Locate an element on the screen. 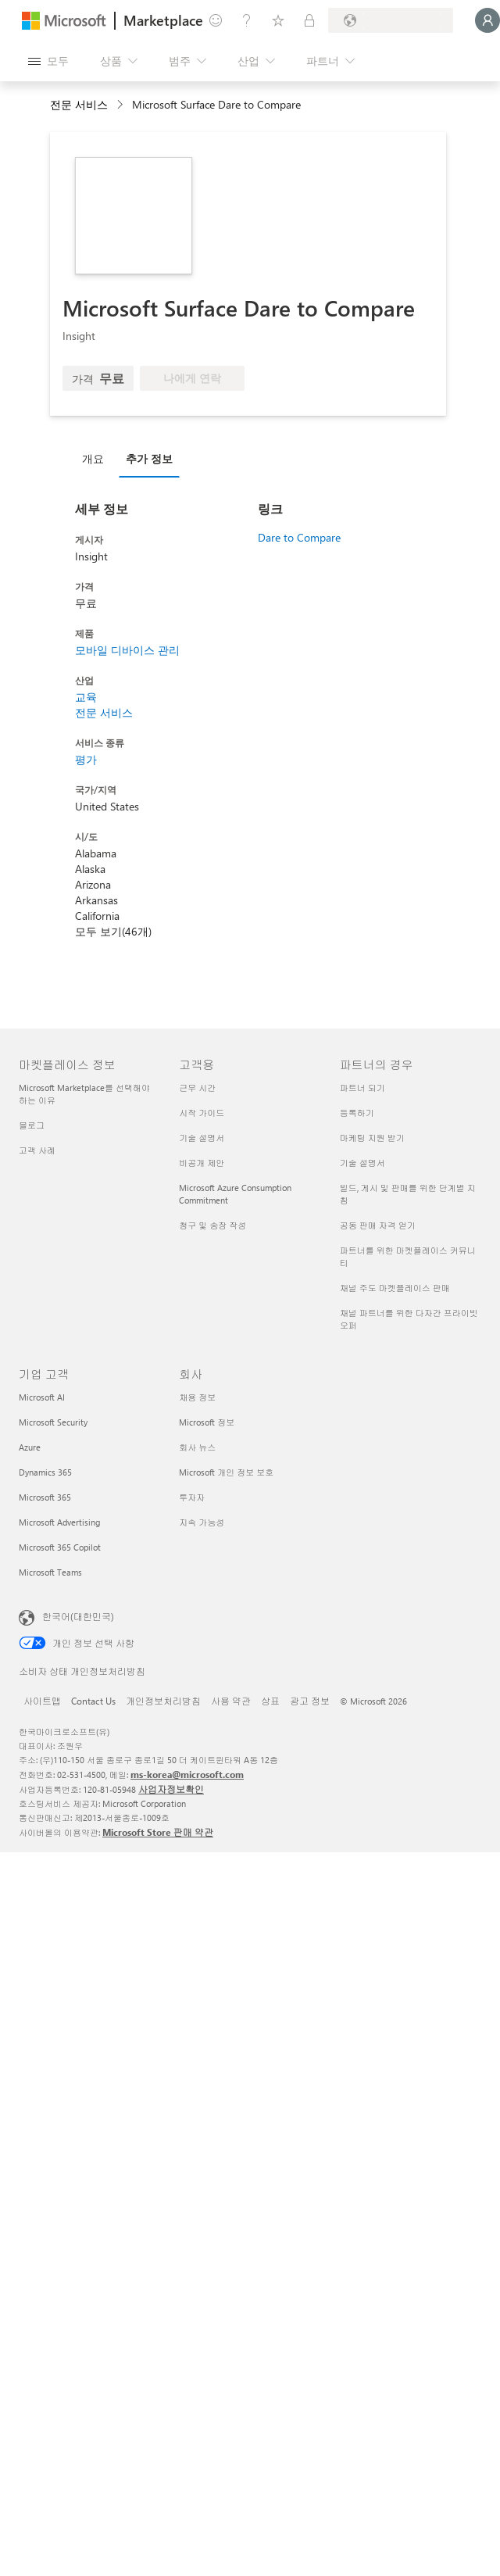 The image size is (500, 2576). Azure [Azure 기업 고객] is located at coordinates (30, 1447).